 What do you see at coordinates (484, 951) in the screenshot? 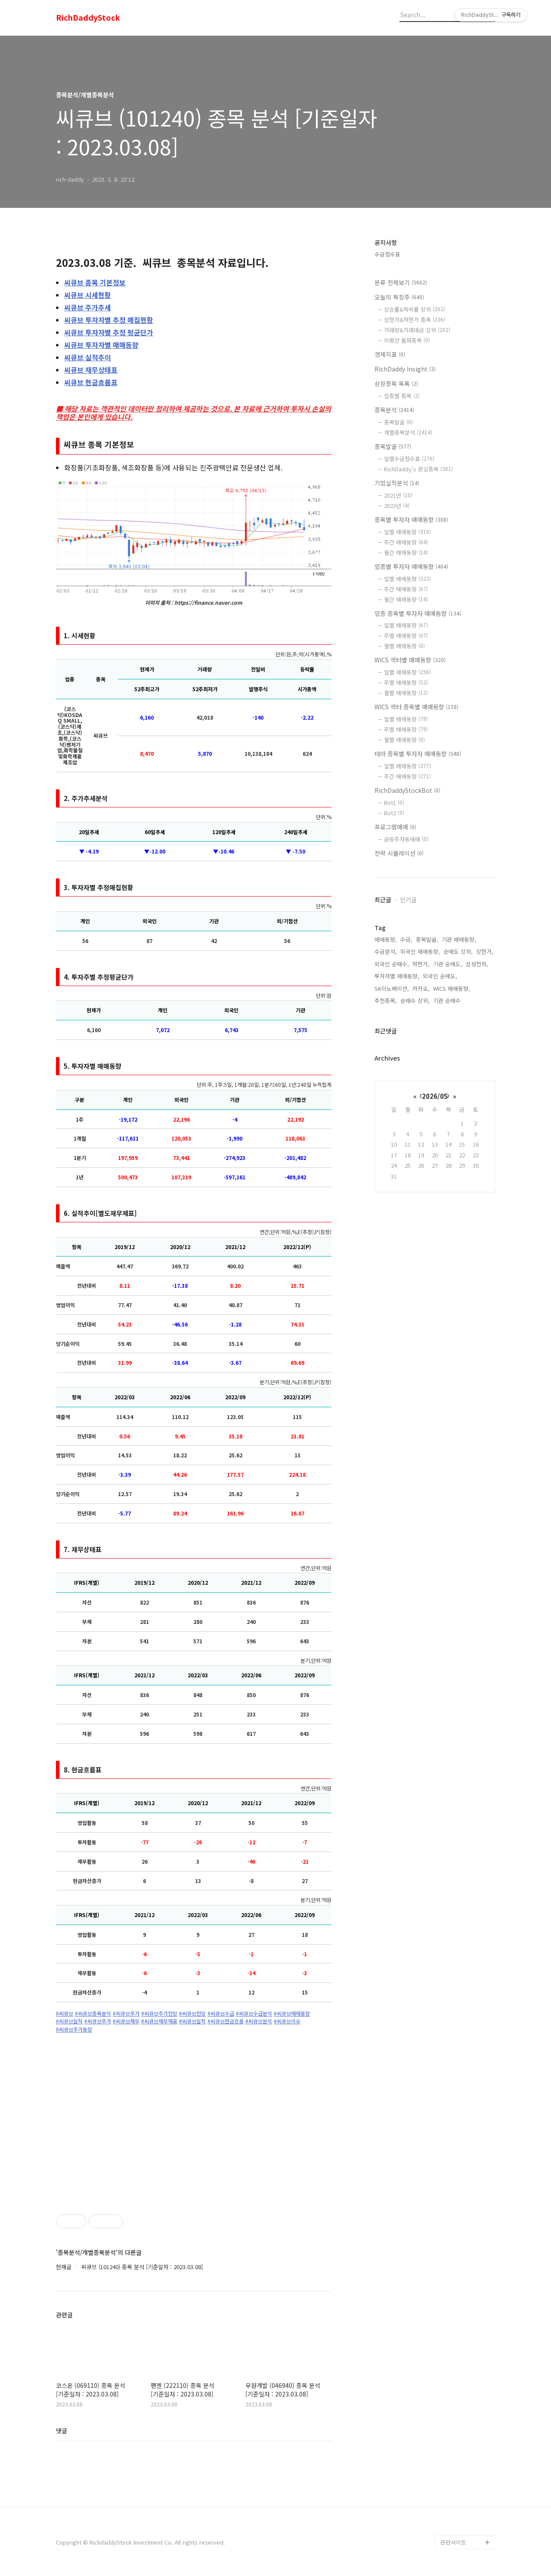
I see `상한가,` at bounding box center [484, 951].